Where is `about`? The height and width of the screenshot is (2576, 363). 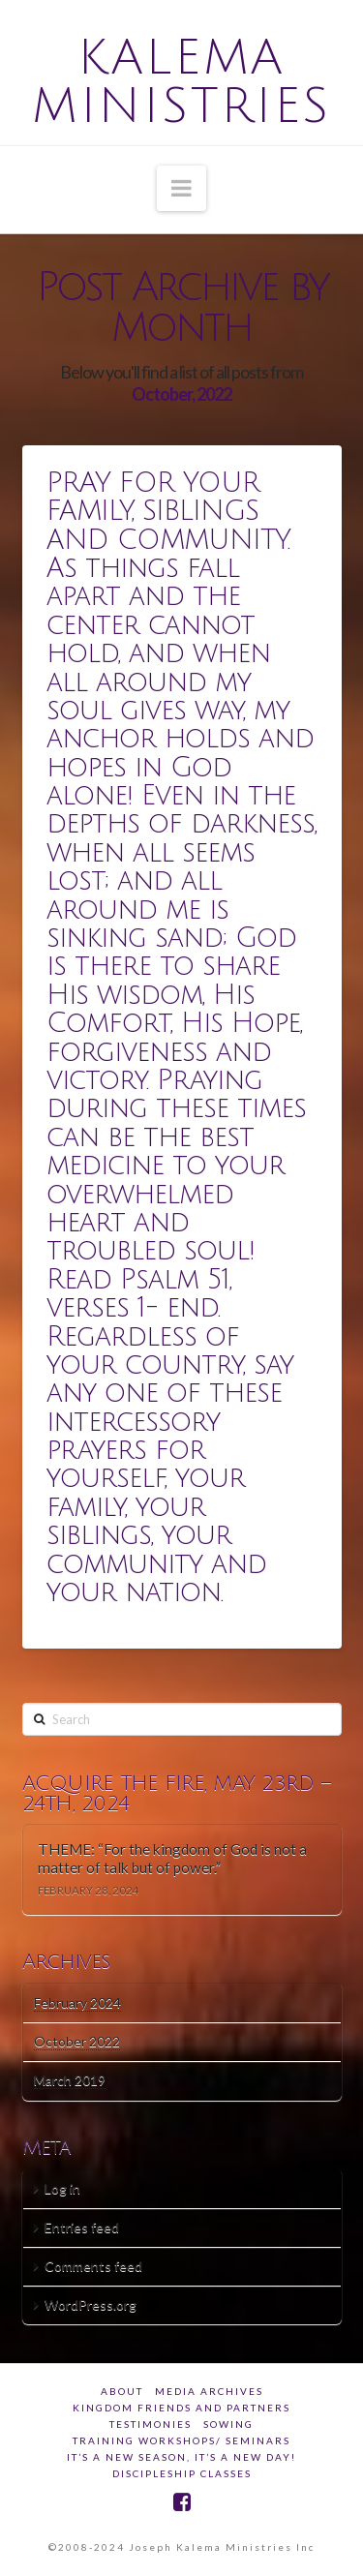 about is located at coordinates (122, 2391).